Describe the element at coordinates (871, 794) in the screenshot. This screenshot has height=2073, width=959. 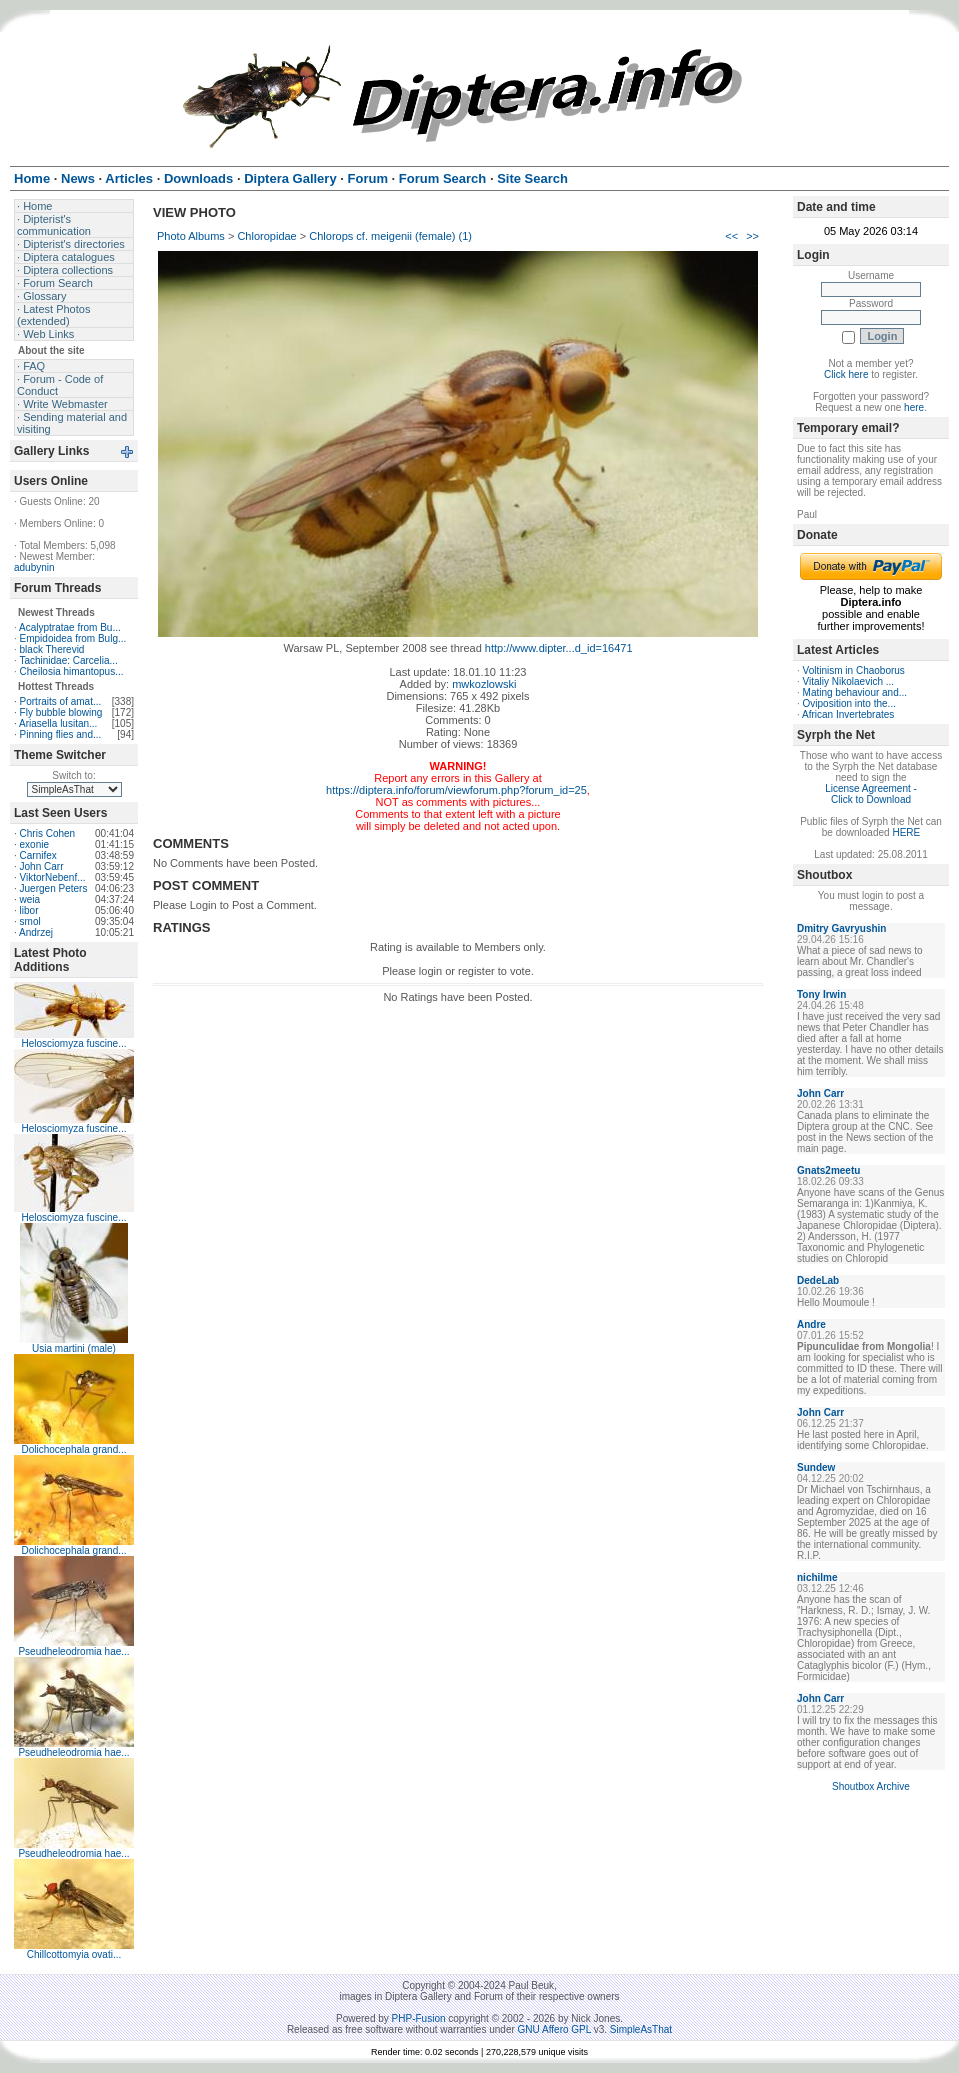
I see `License Agreement - Click to Download` at that location.